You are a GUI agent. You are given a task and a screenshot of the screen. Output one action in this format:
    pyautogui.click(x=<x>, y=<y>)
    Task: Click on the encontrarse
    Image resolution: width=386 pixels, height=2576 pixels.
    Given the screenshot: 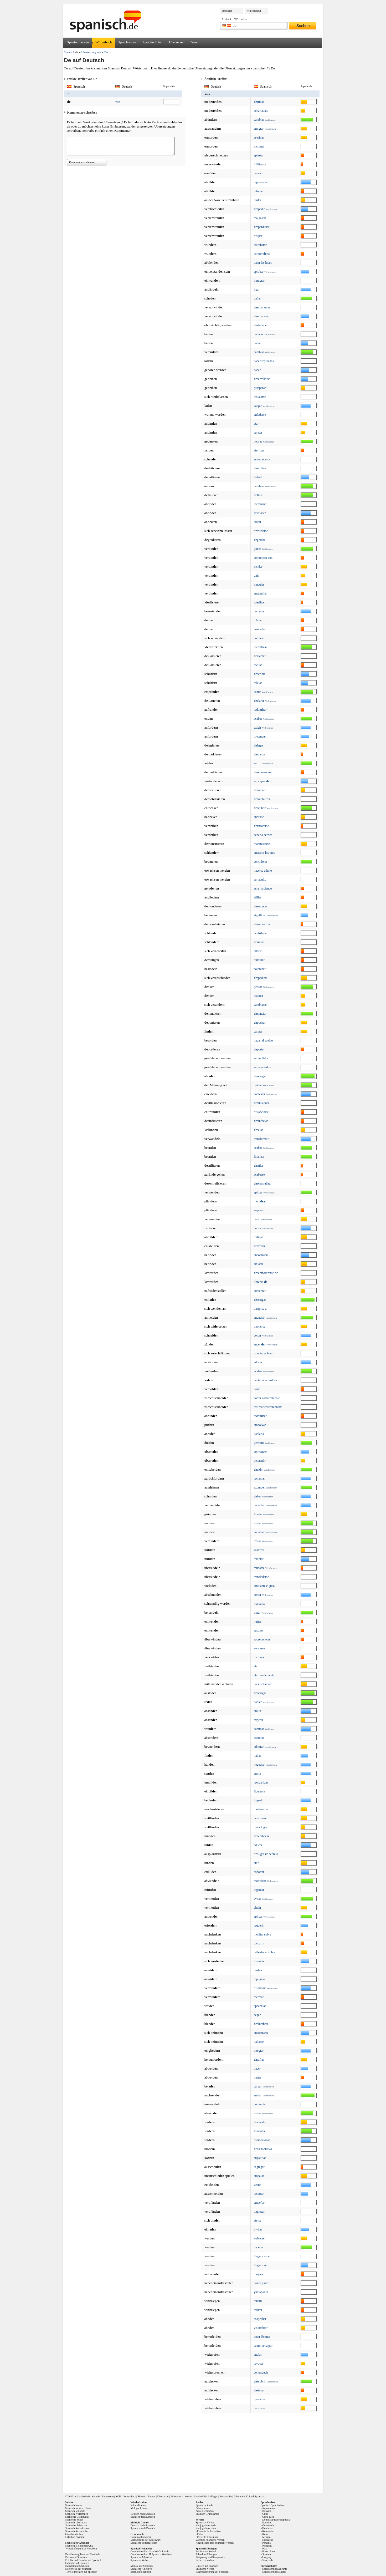 What is the action you would take?
    pyautogui.click(x=261, y=1255)
    